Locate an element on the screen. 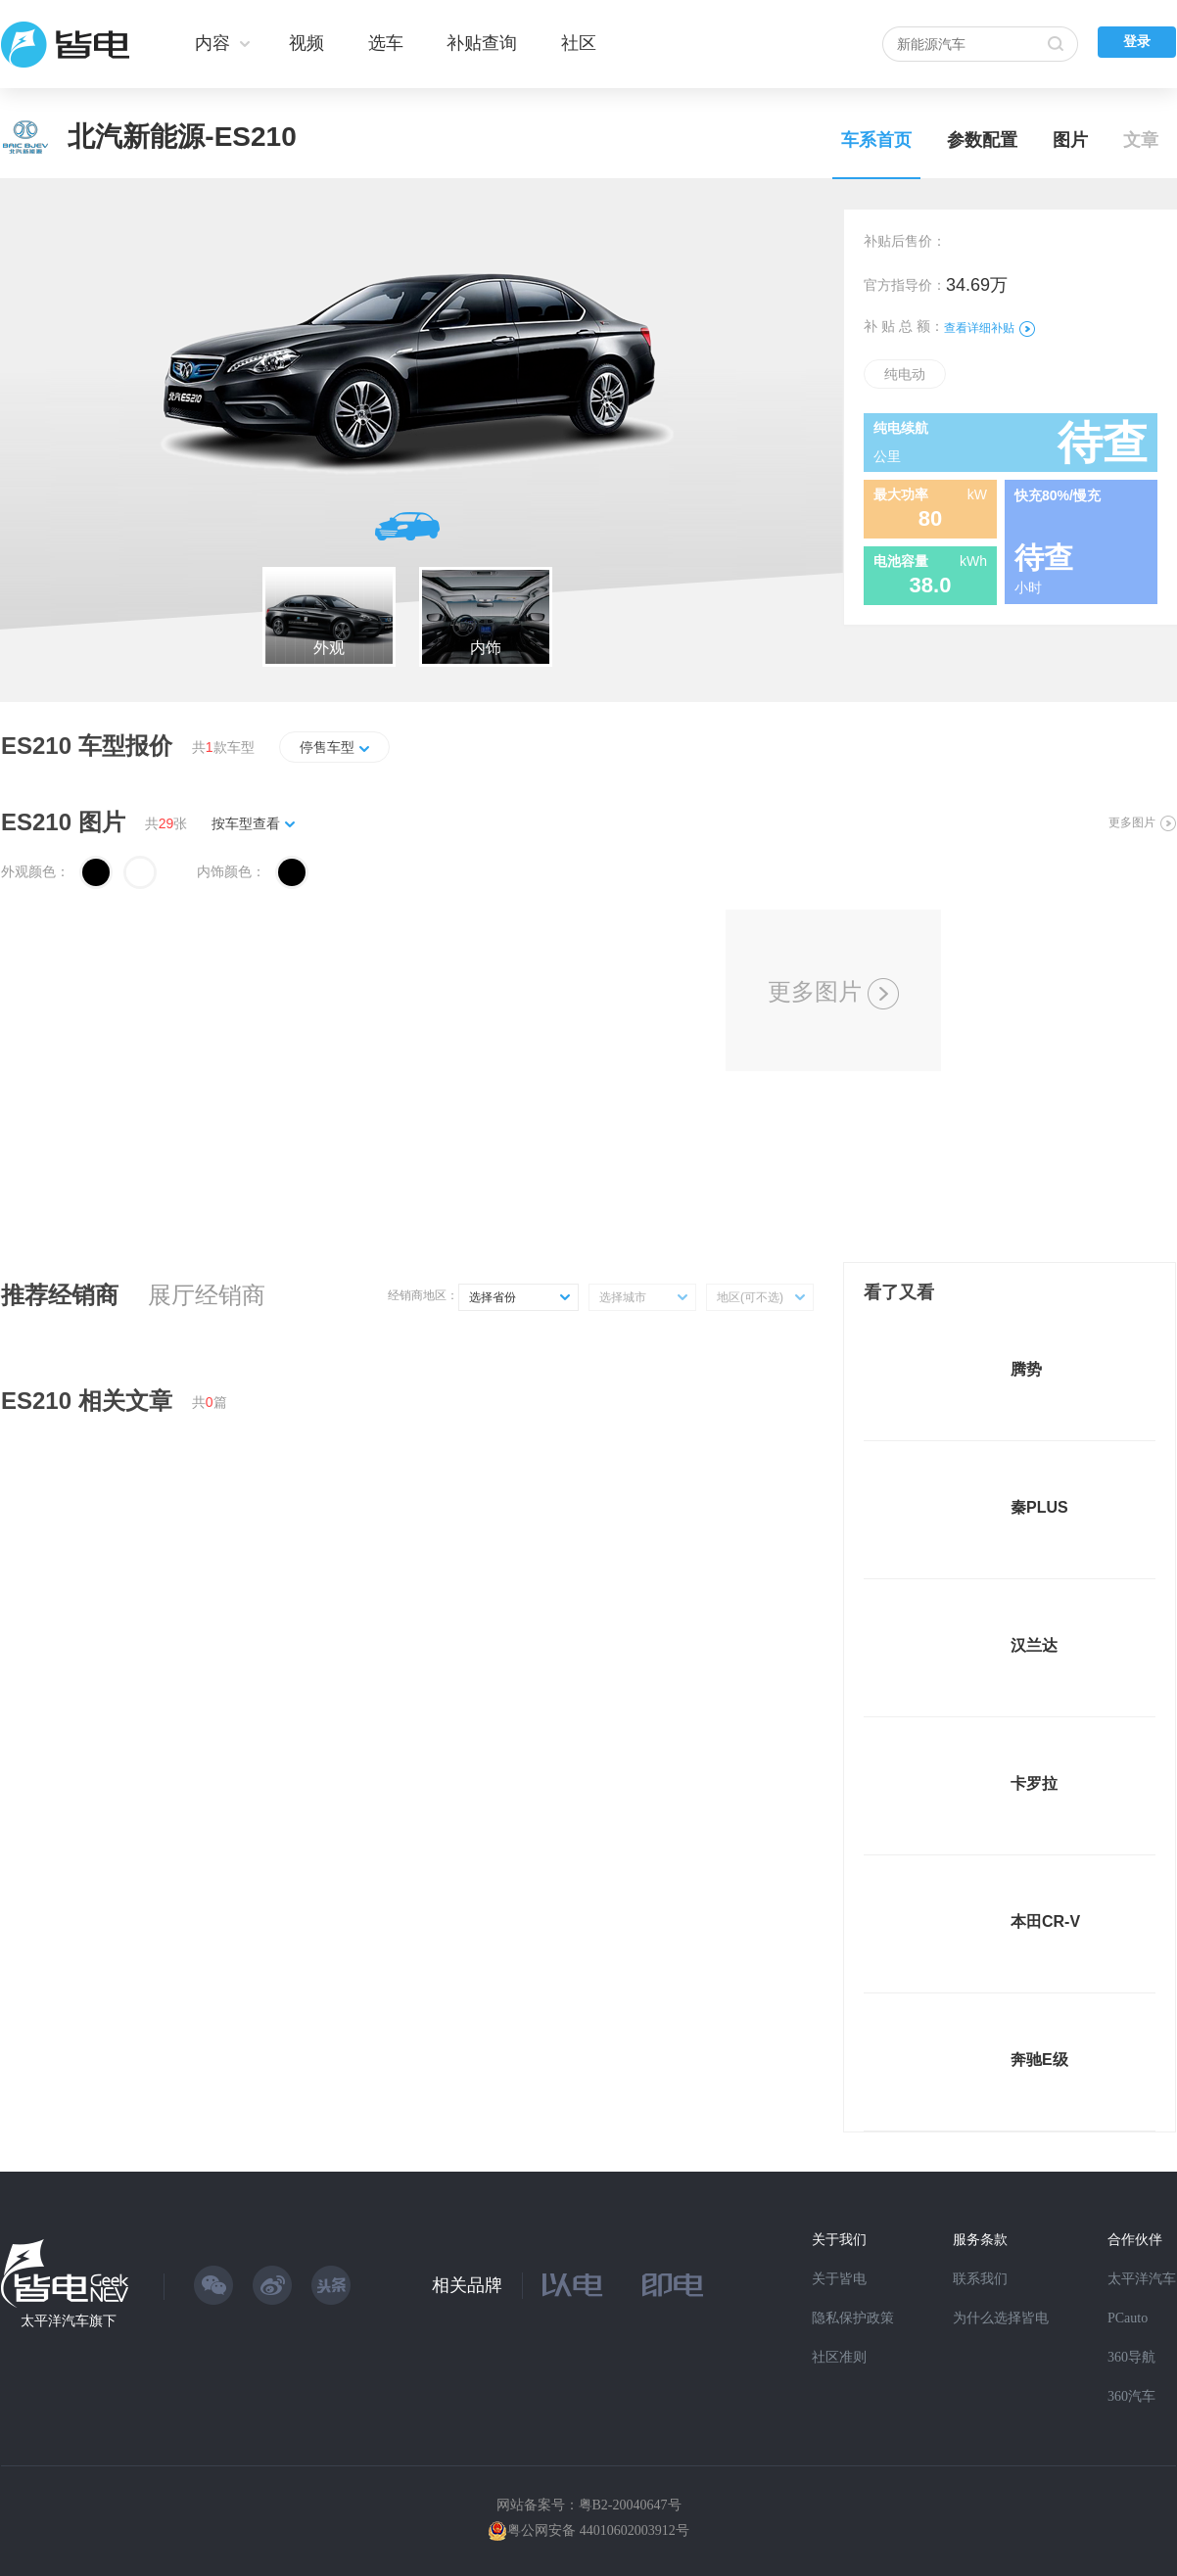  360汽车 is located at coordinates (1131, 2396).